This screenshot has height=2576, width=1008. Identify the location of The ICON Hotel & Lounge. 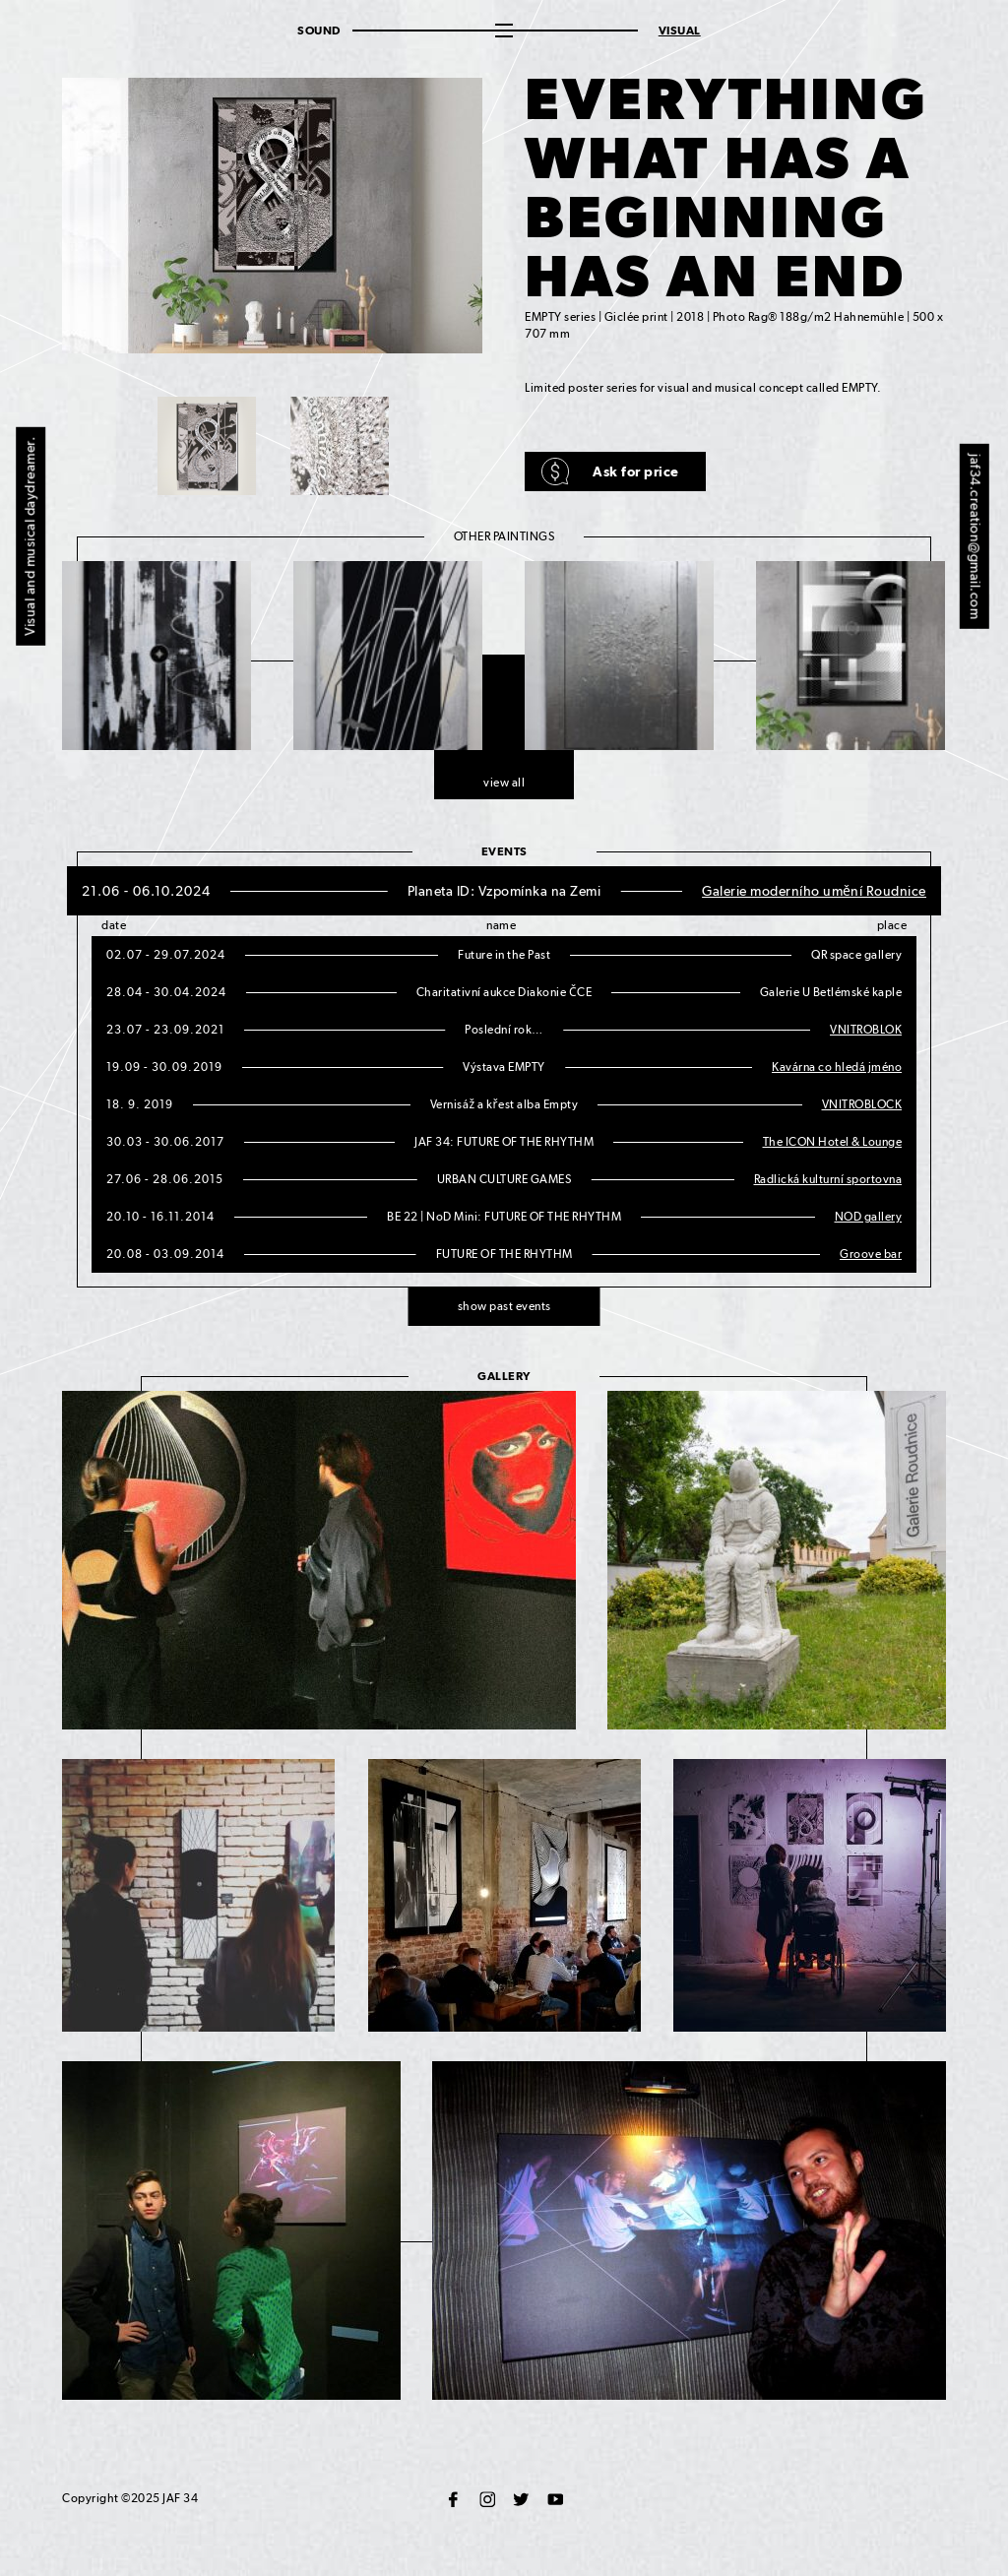
(833, 1142).